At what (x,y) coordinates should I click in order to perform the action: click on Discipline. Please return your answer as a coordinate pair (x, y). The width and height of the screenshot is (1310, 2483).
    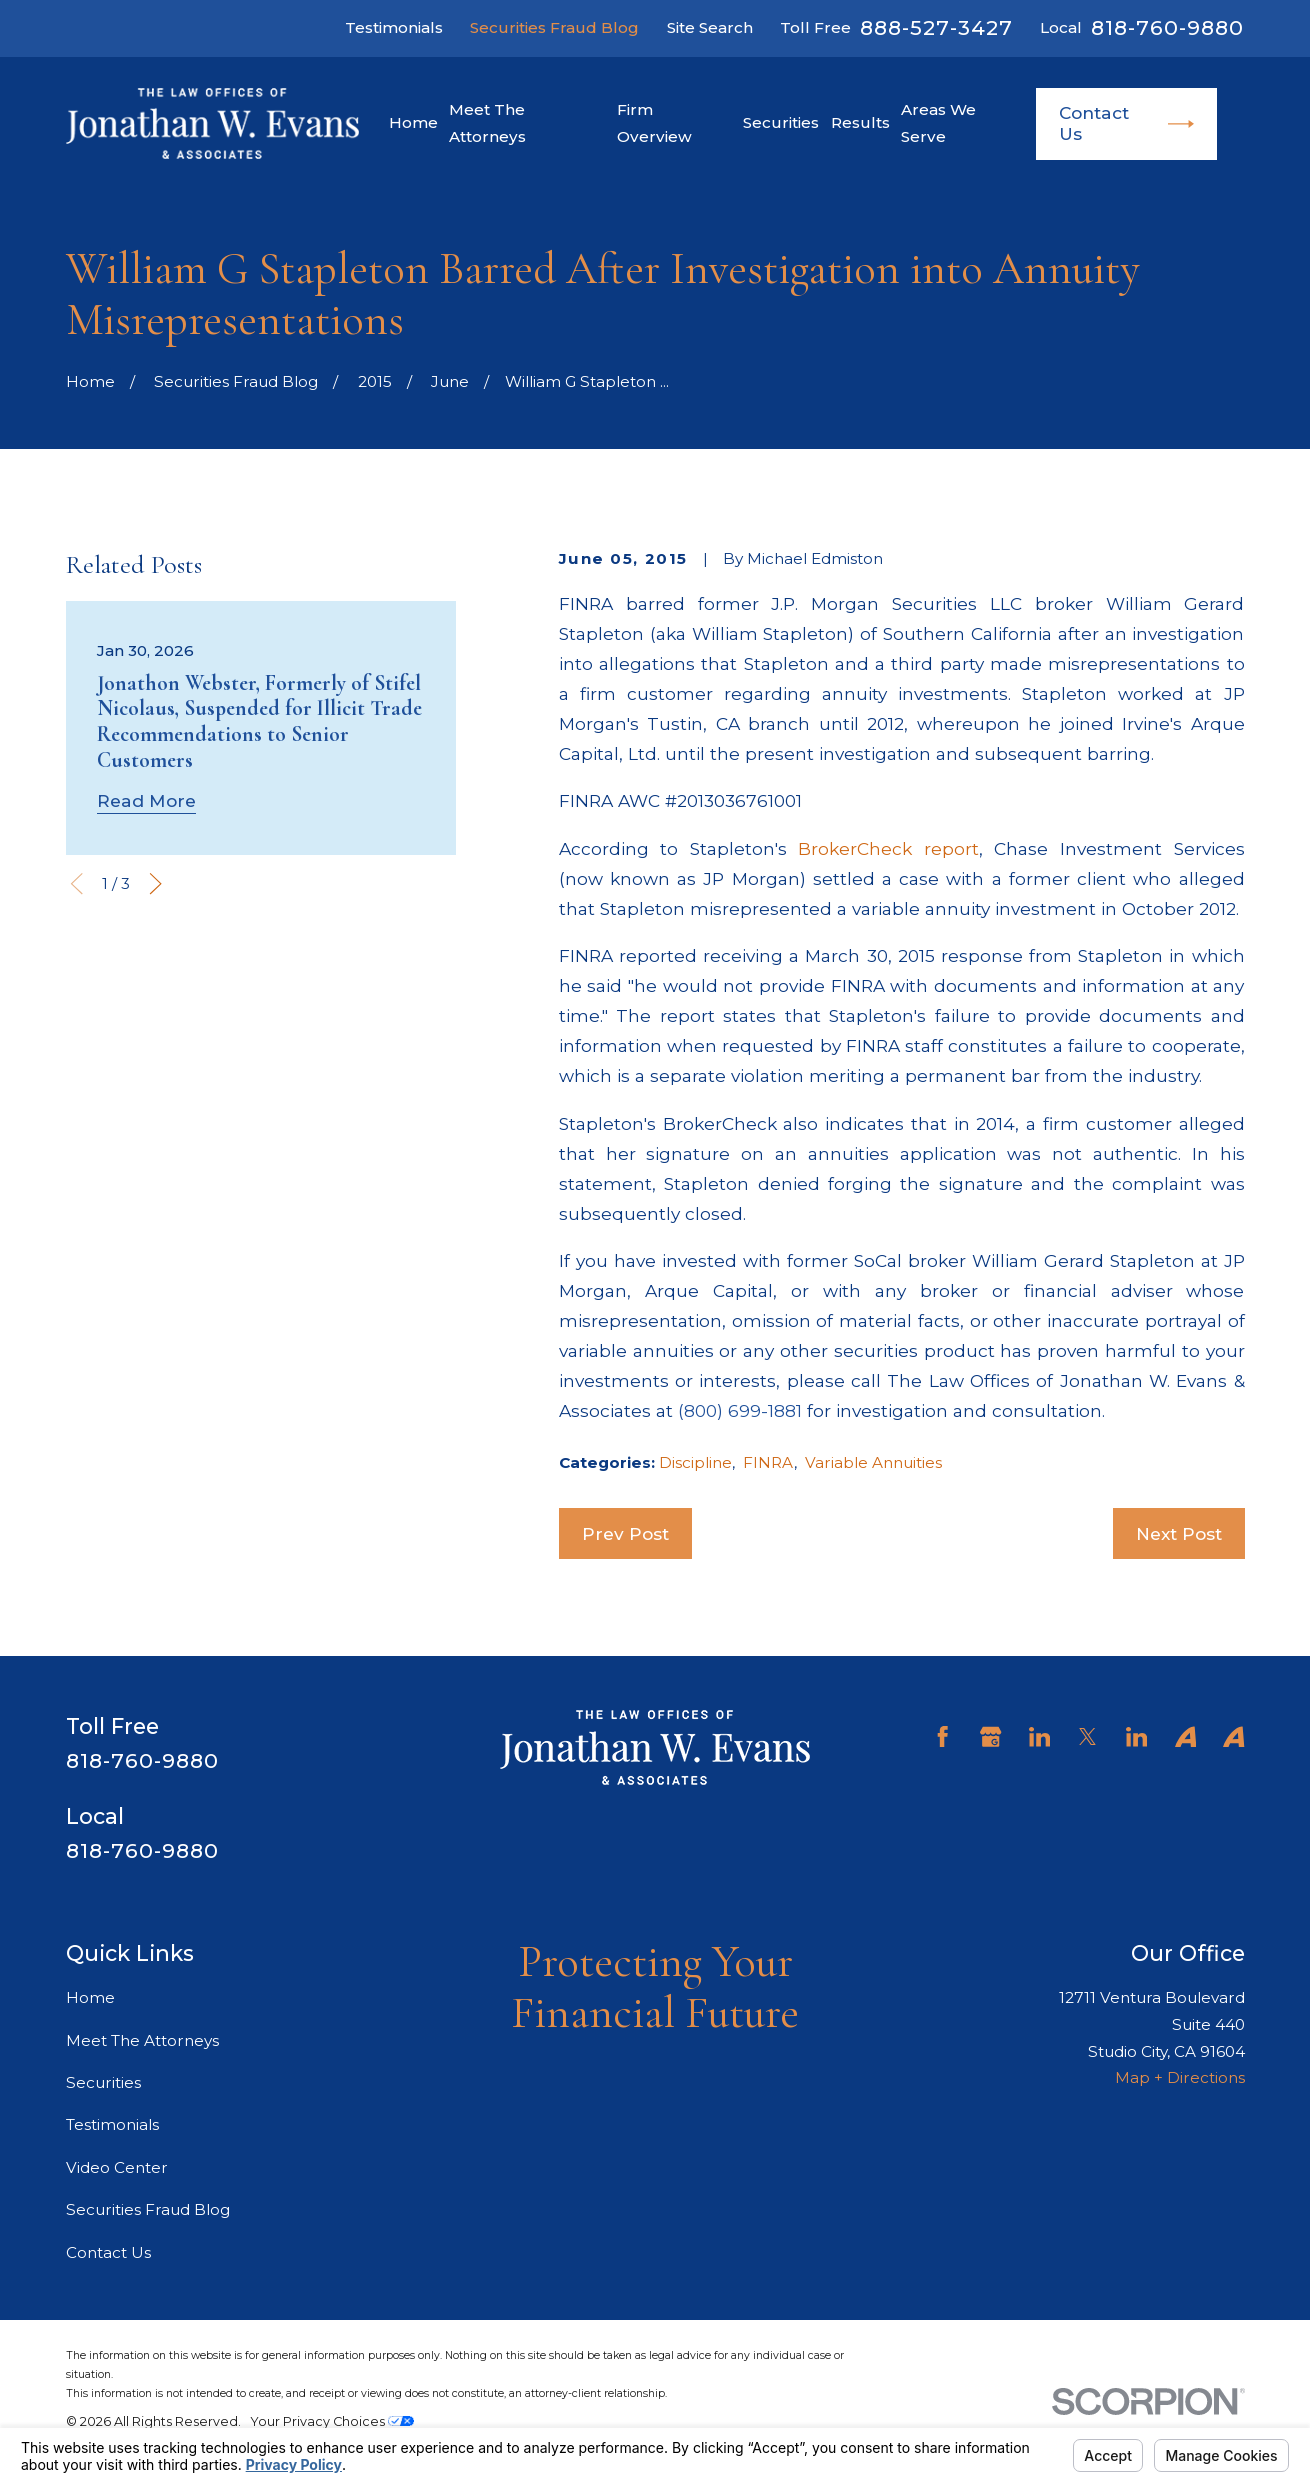
    Looking at the image, I should click on (695, 1462).